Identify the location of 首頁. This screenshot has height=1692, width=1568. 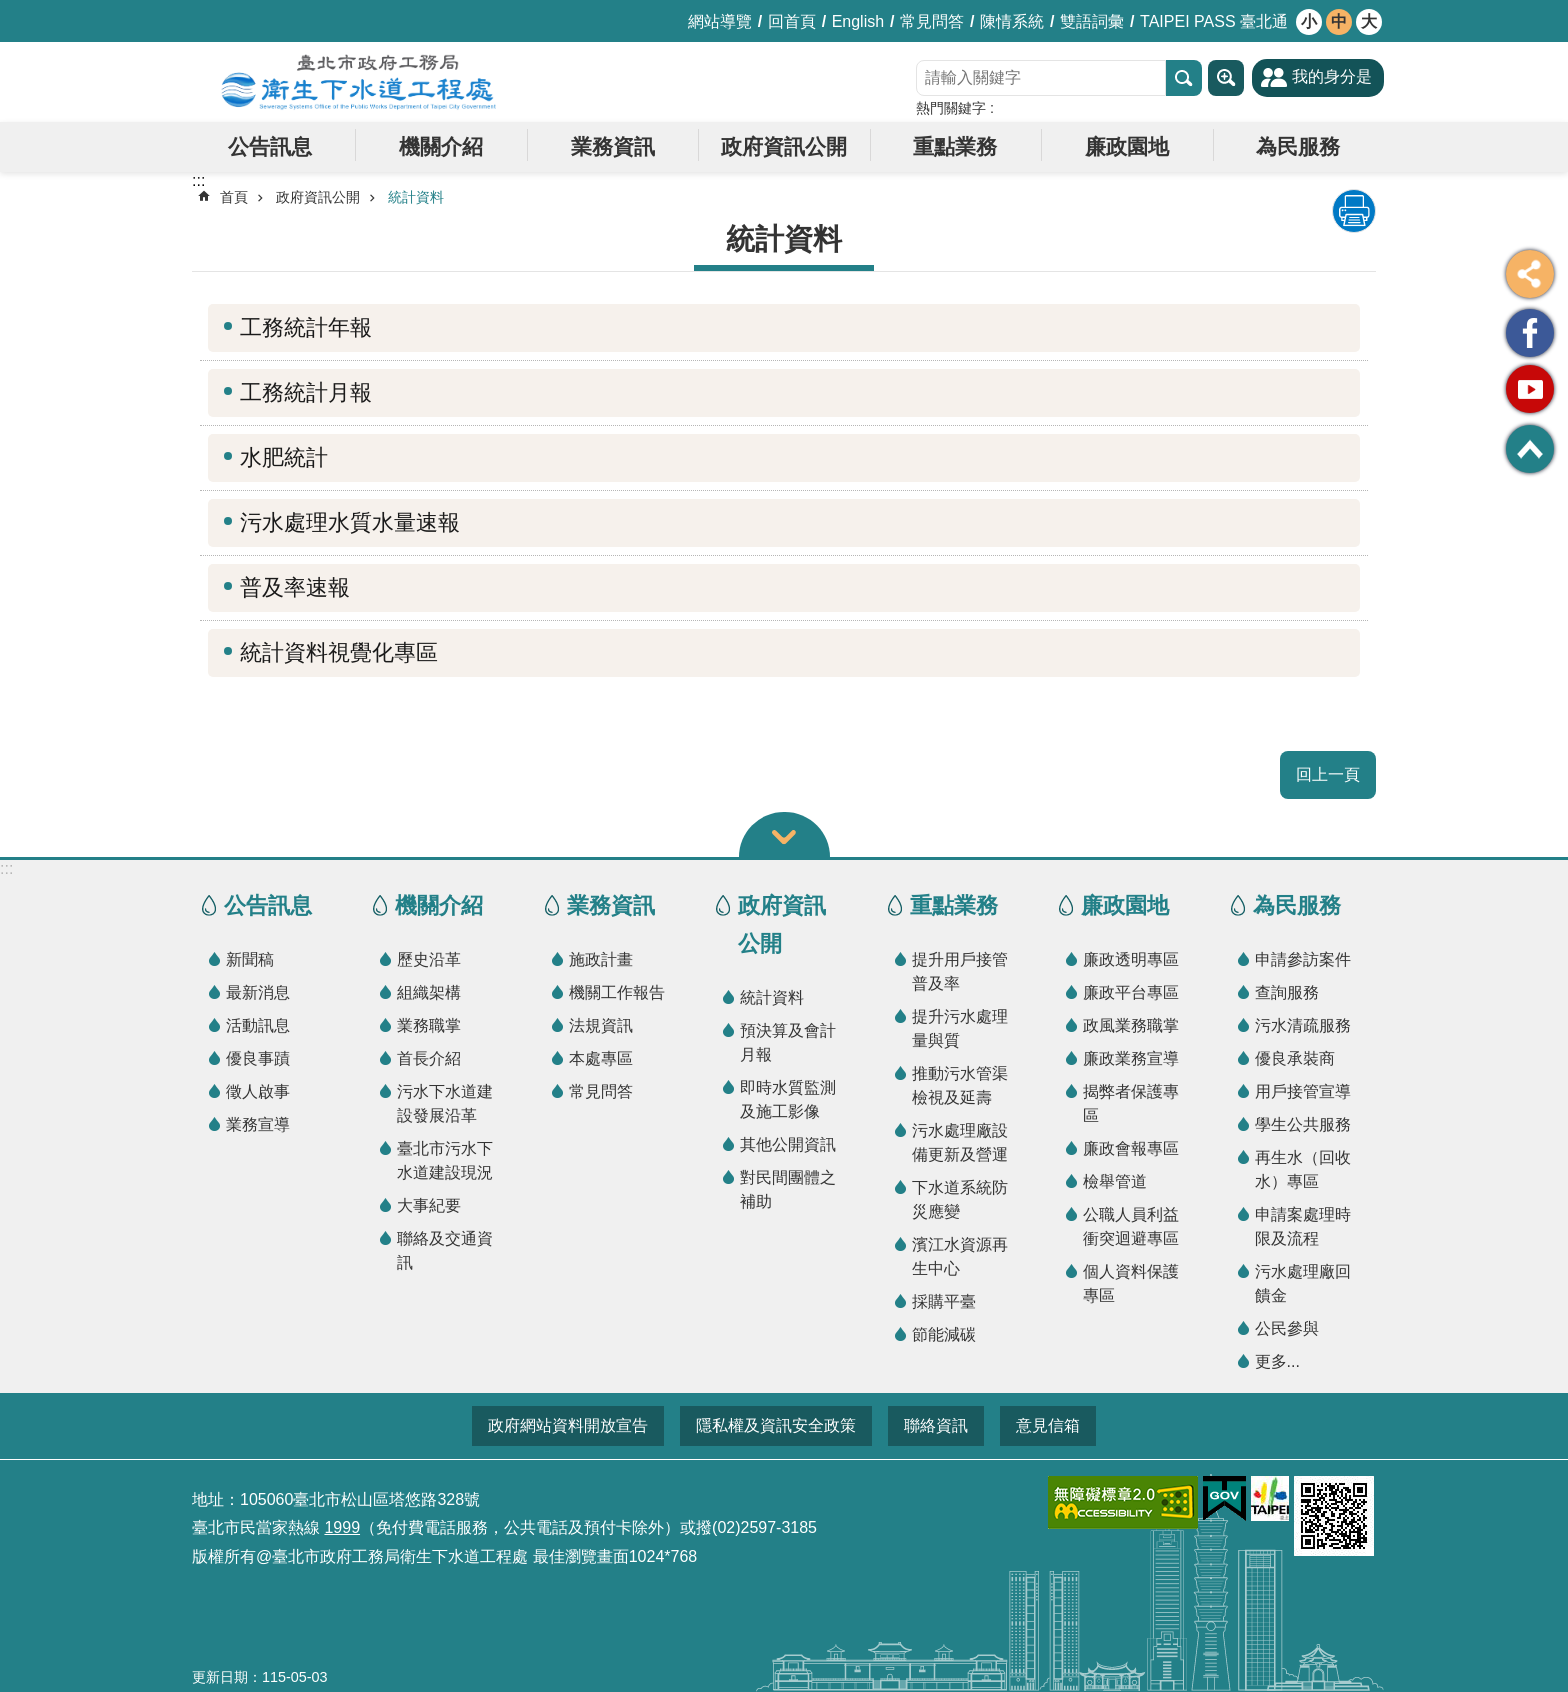
(234, 197).